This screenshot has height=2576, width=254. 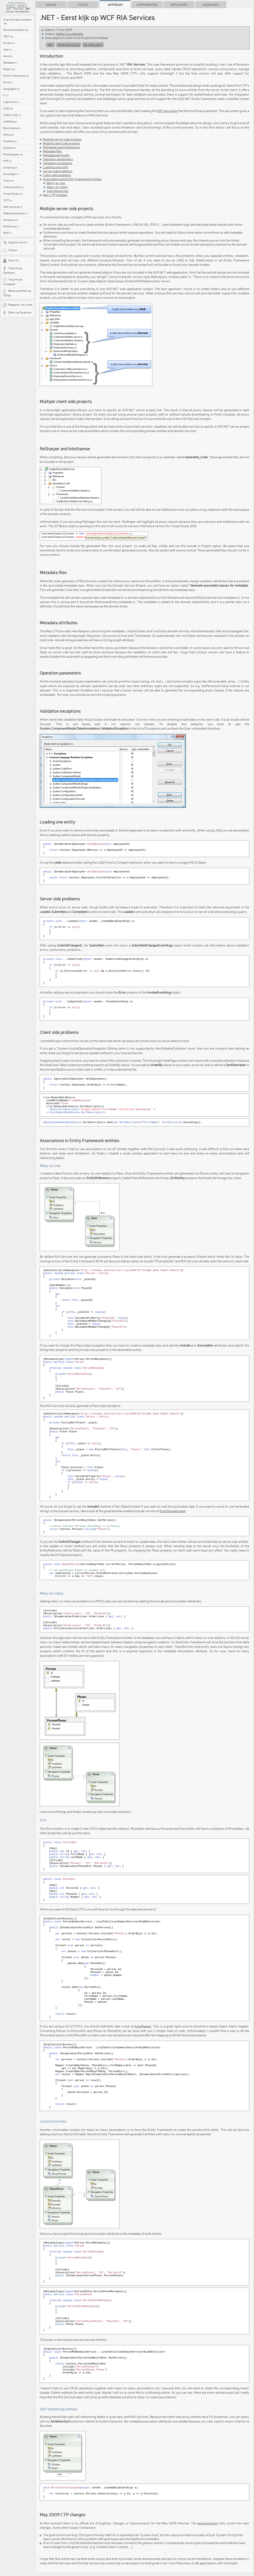 I want to click on Geography, so click(x=11, y=89).